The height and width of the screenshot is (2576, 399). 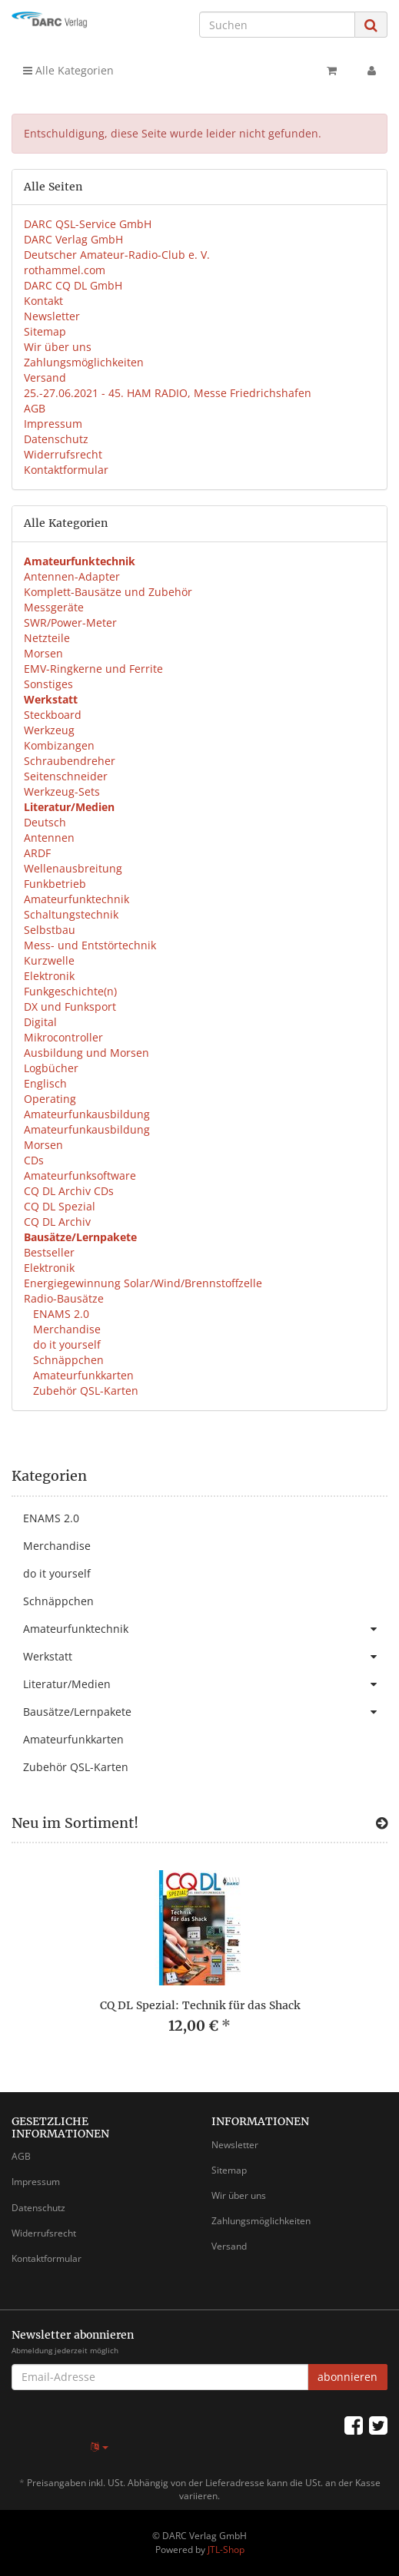 What do you see at coordinates (69, 1191) in the screenshot?
I see `CQ DL Archiv CDs` at bounding box center [69, 1191].